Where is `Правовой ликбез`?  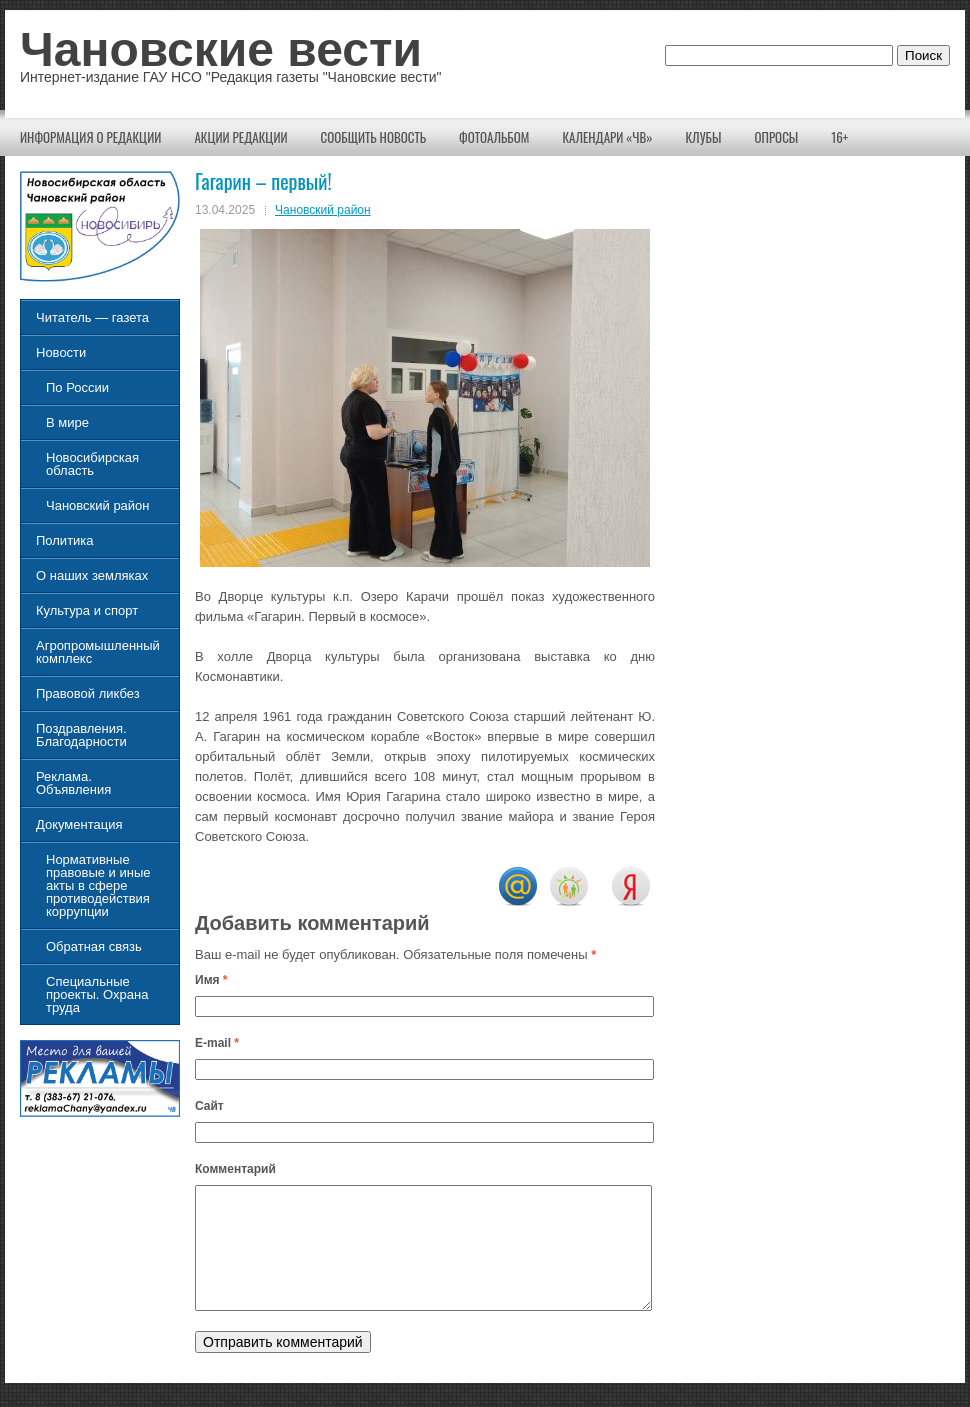 Правовой ликбез is located at coordinates (88, 693).